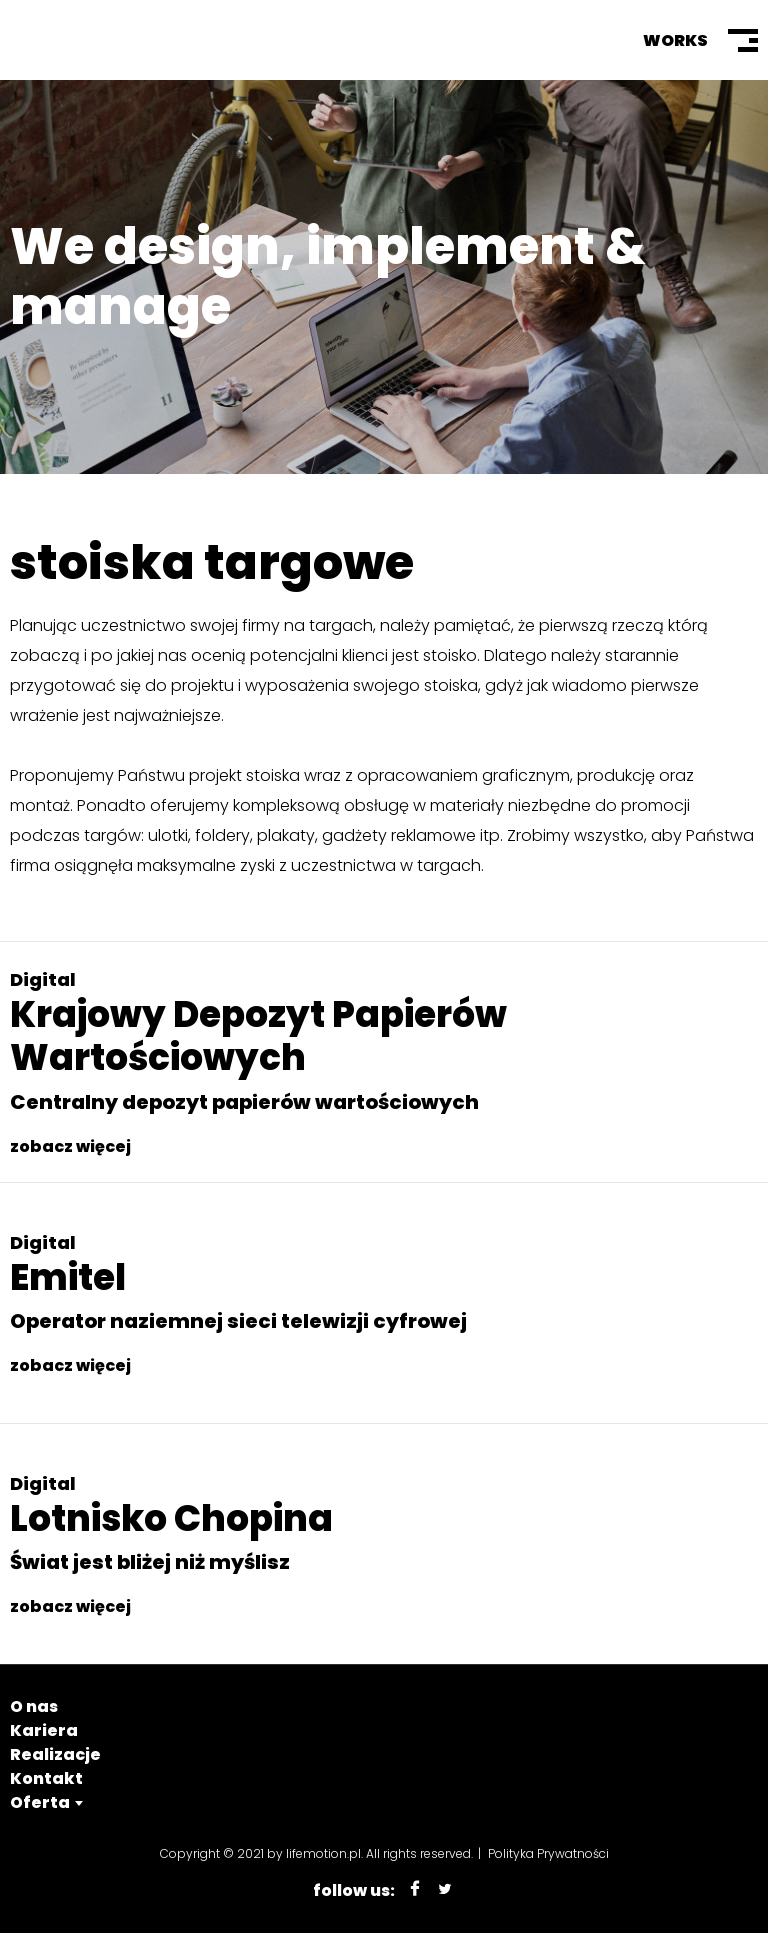 The width and height of the screenshot is (768, 1933). Describe the element at coordinates (258, 1036) in the screenshot. I see `Krajowy Depozyt Papierów Wartościowych` at that location.